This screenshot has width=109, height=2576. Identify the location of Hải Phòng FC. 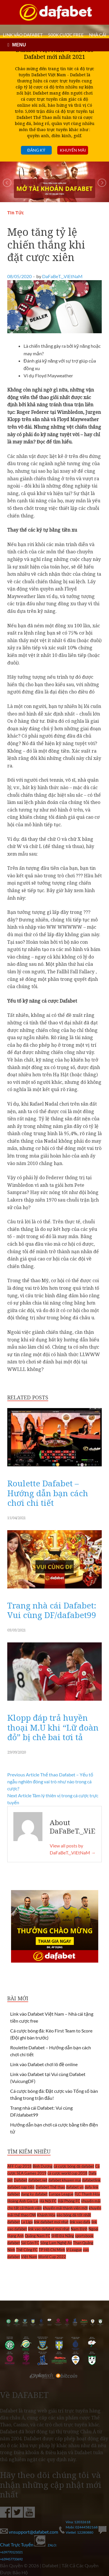
(69, 2201).